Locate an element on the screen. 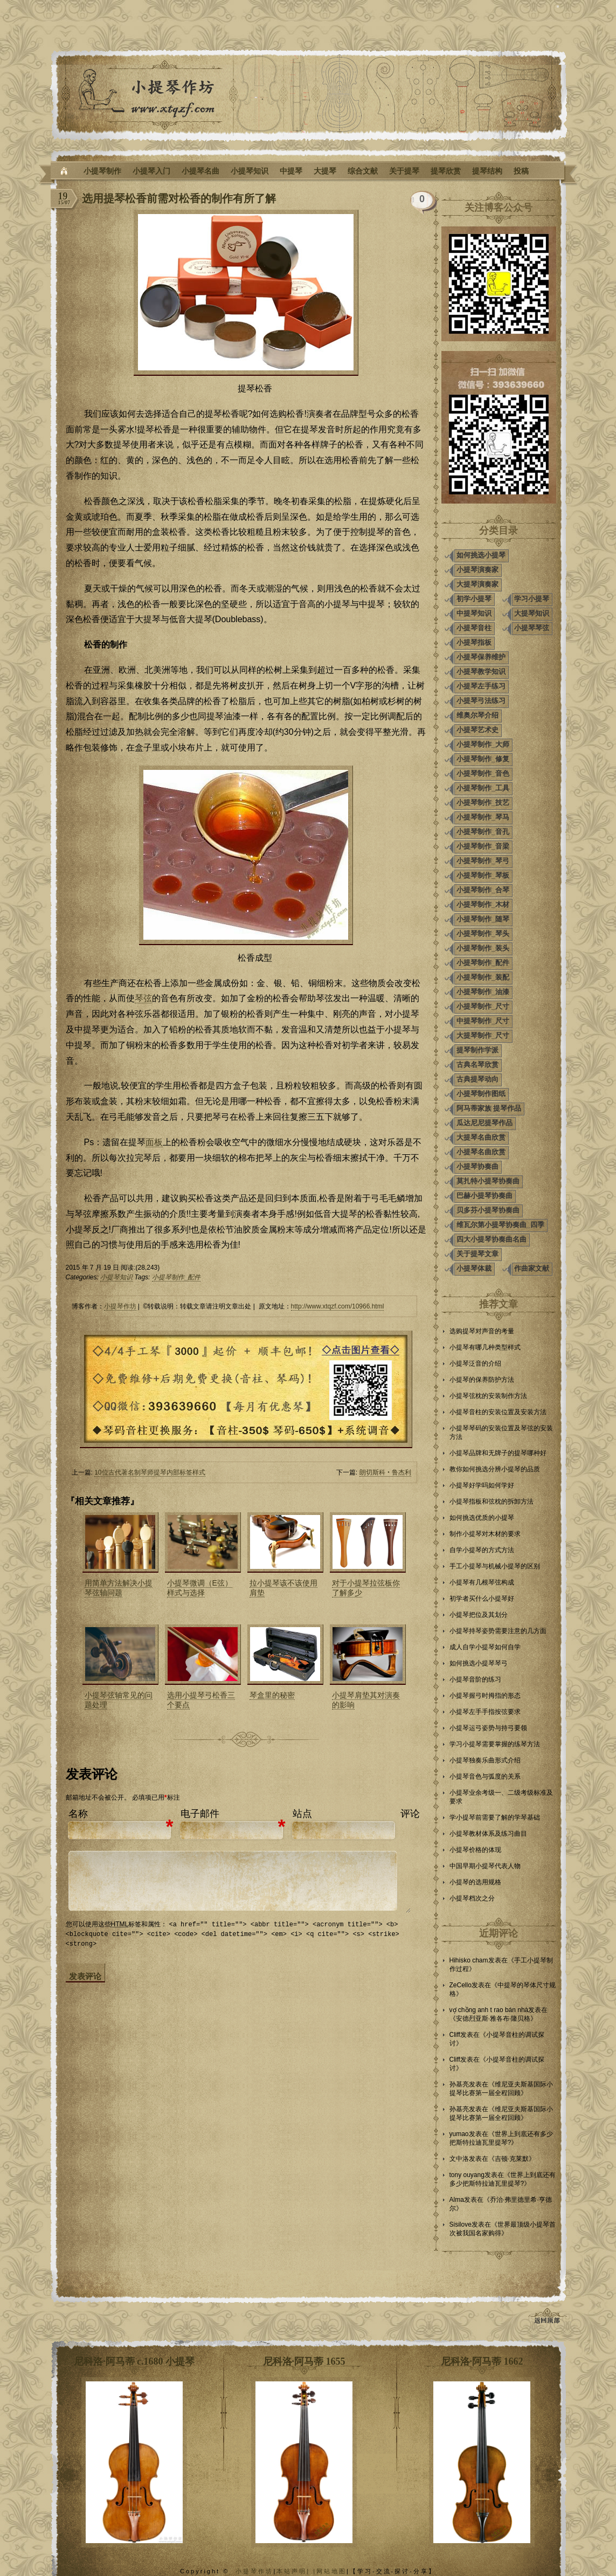  中提琴制作_尺寸 is located at coordinates (482, 1021).